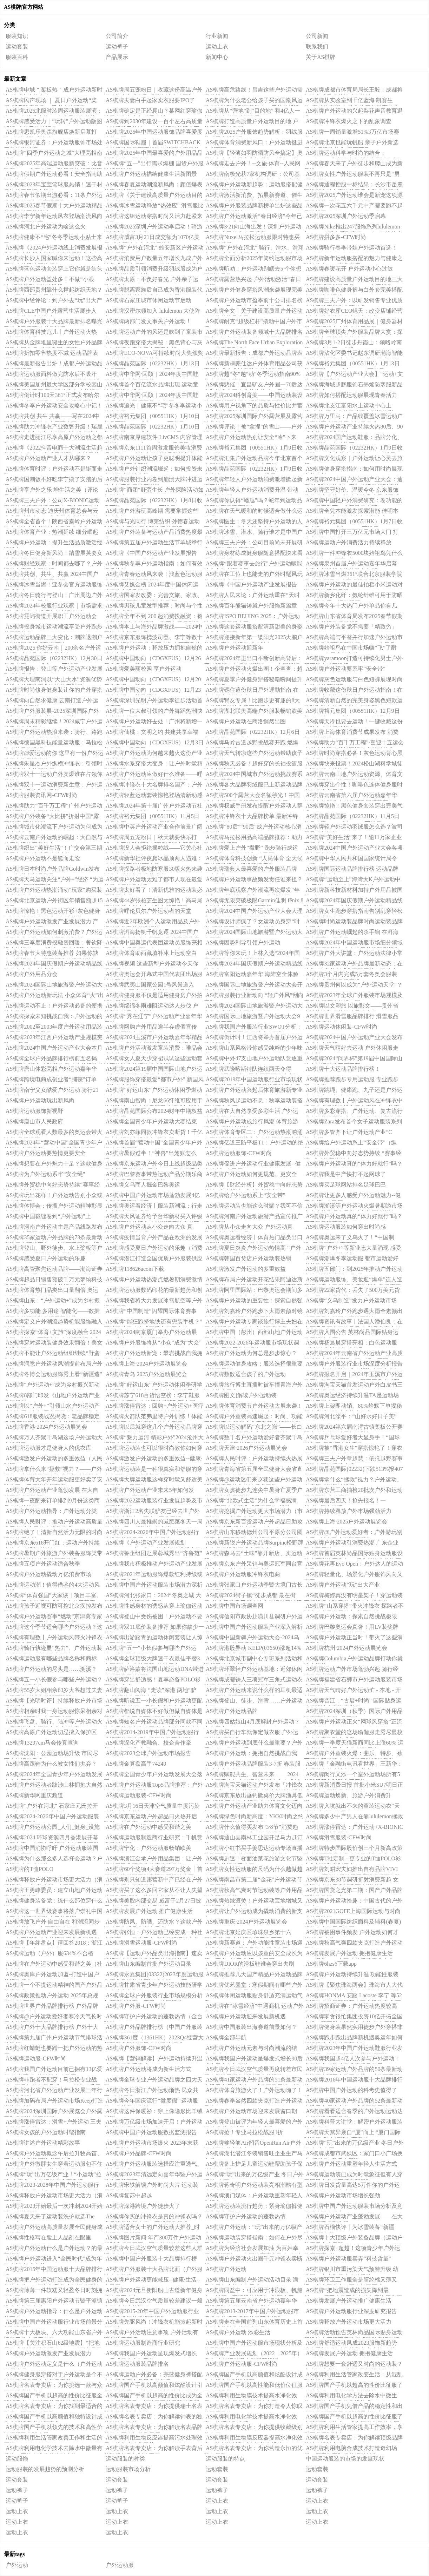 This screenshot has width=429, height=2576. Describe the element at coordinates (253, 1028) in the screenshot. I see `AS棋牌我国户外服装行业SWOT分析：户外运动乘风而起 服装未来可期` at that location.